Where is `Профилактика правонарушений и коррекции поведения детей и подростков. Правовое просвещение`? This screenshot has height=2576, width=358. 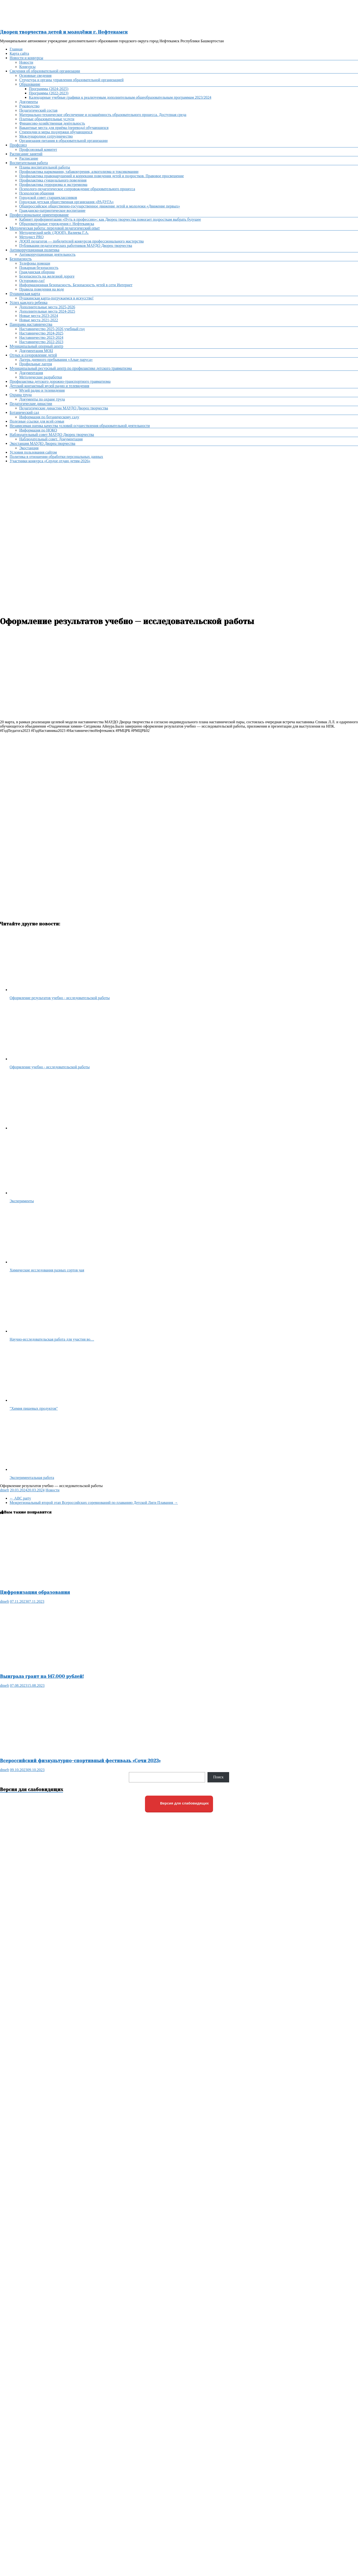 Профилактика правонарушений и коррекции поведения детей и подростков. Правовое просвещение is located at coordinates (101, 176).